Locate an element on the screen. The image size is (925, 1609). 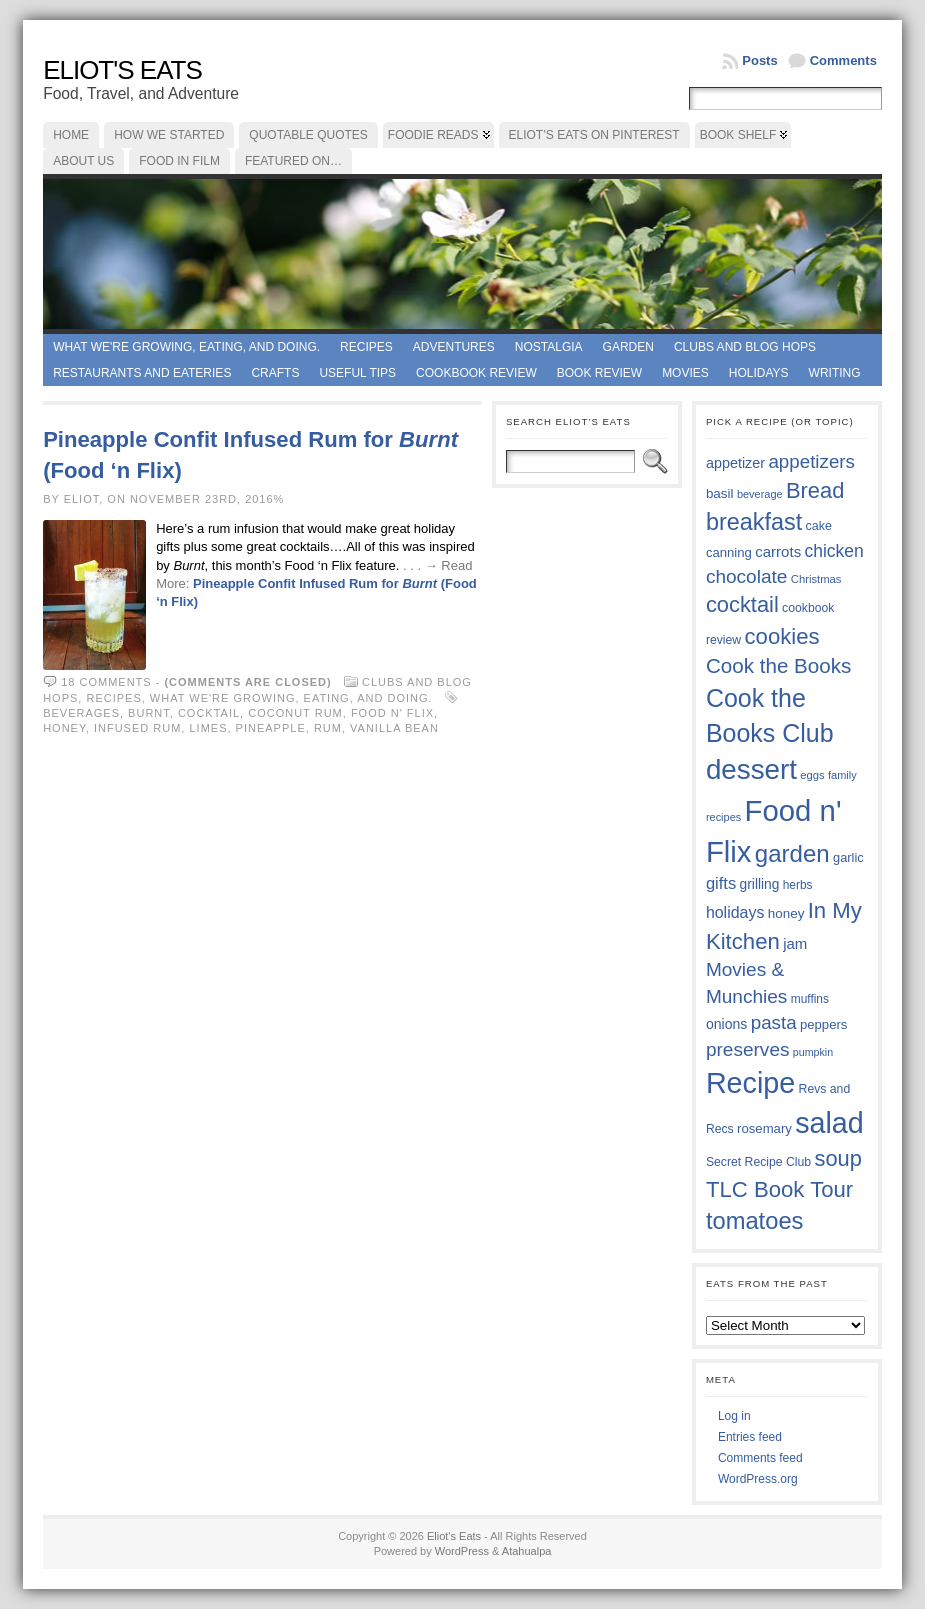
jam [jam (45 items)] is located at coordinates (795, 943).